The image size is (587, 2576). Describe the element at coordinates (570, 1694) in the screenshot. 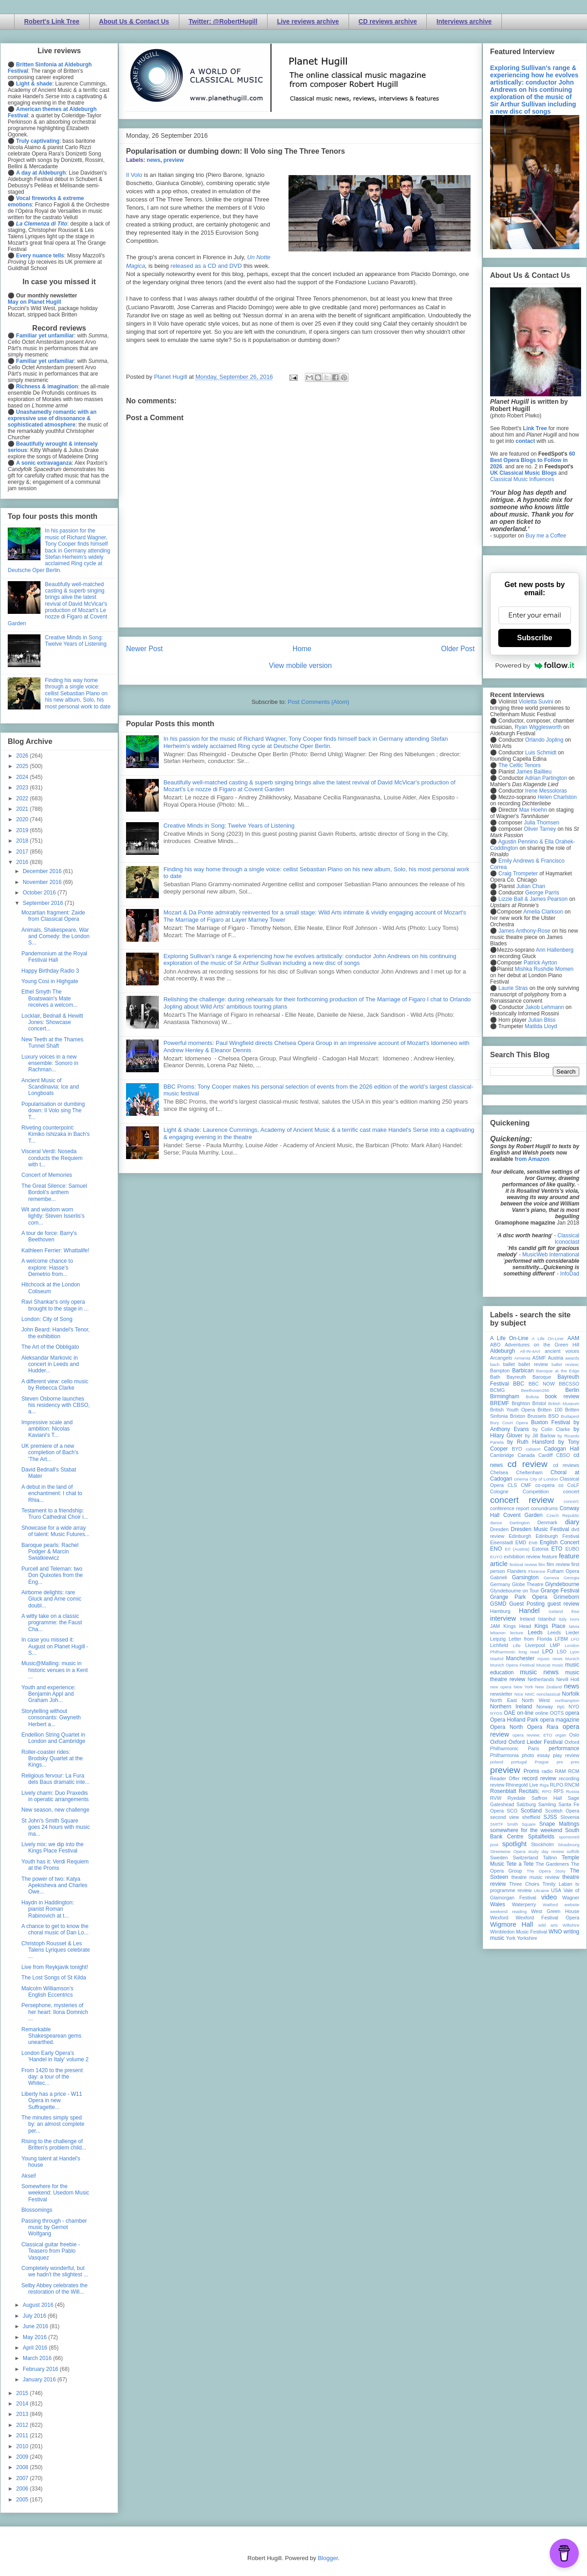

I see `Norfolk` at that location.